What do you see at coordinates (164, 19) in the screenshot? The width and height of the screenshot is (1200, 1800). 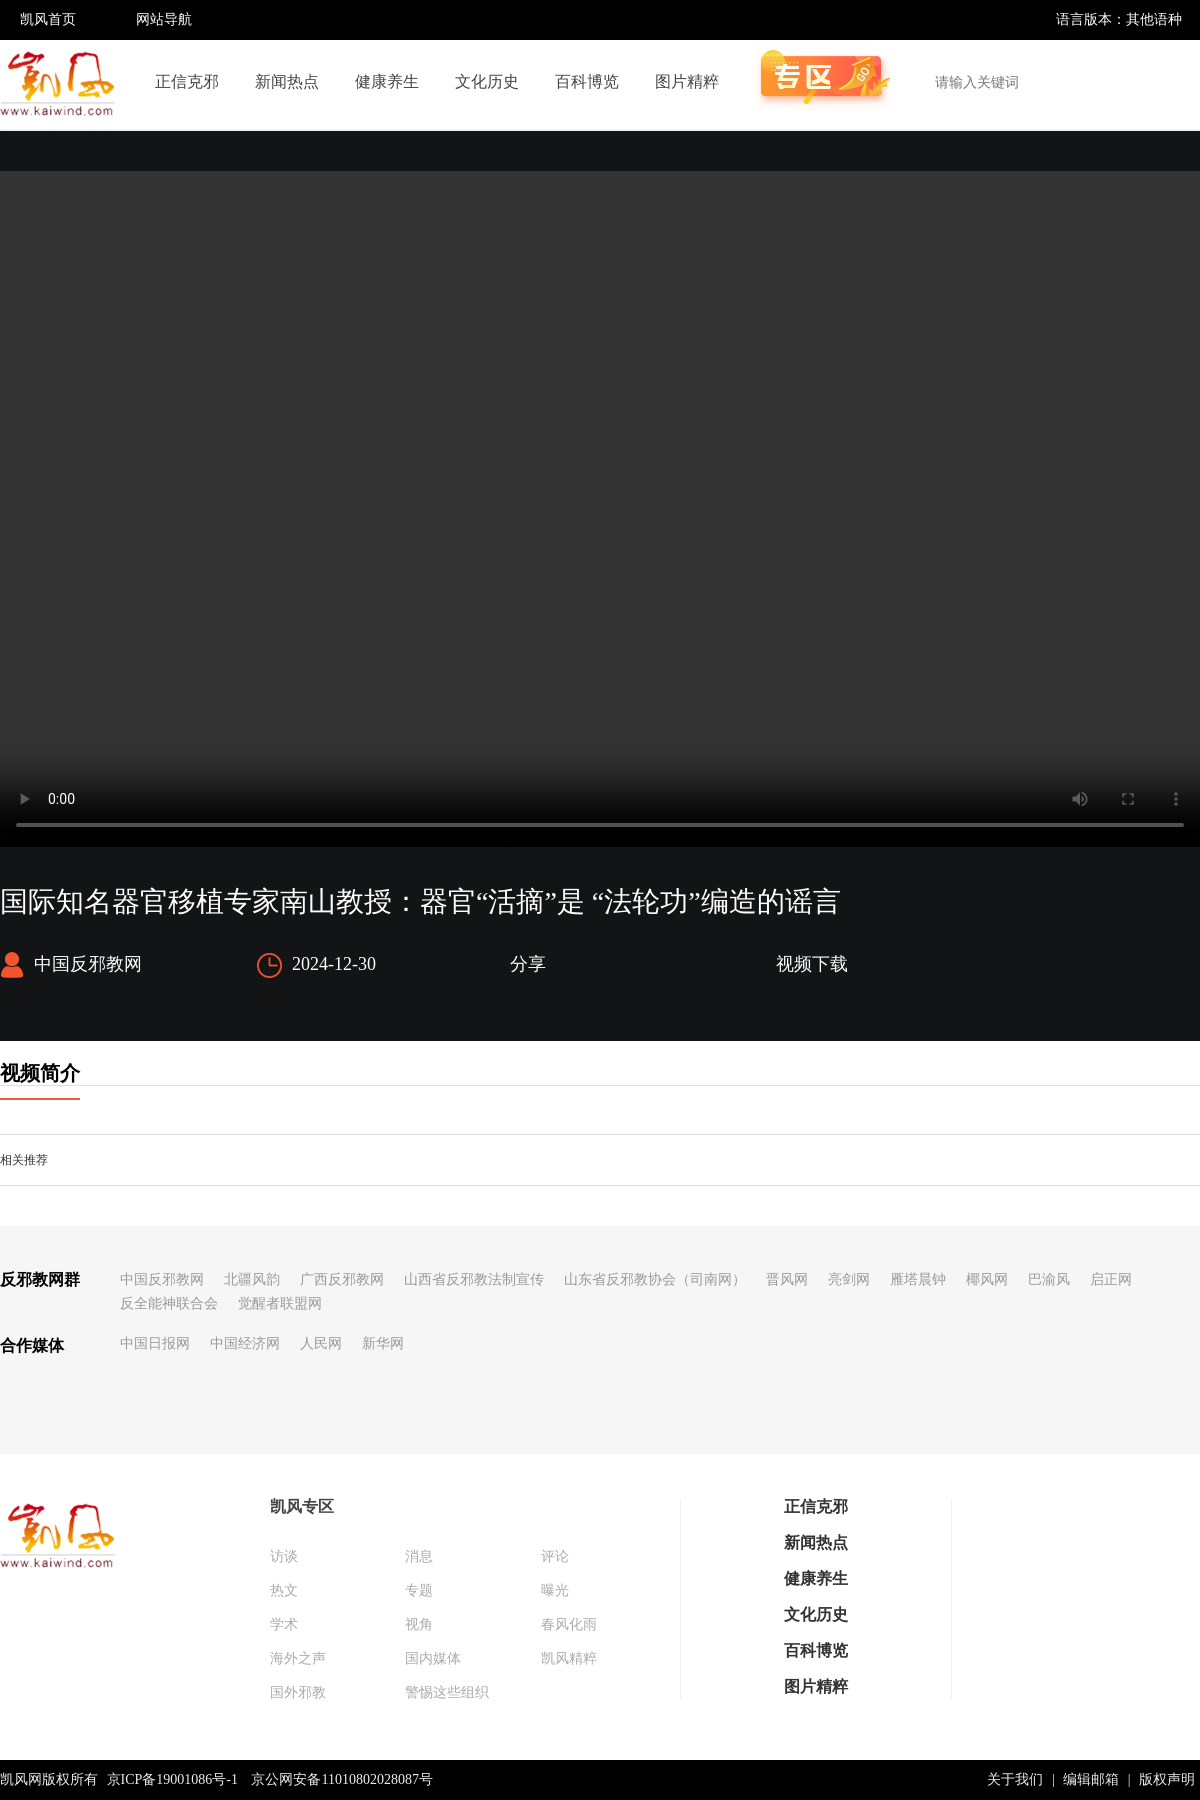 I see `网站导航` at bounding box center [164, 19].